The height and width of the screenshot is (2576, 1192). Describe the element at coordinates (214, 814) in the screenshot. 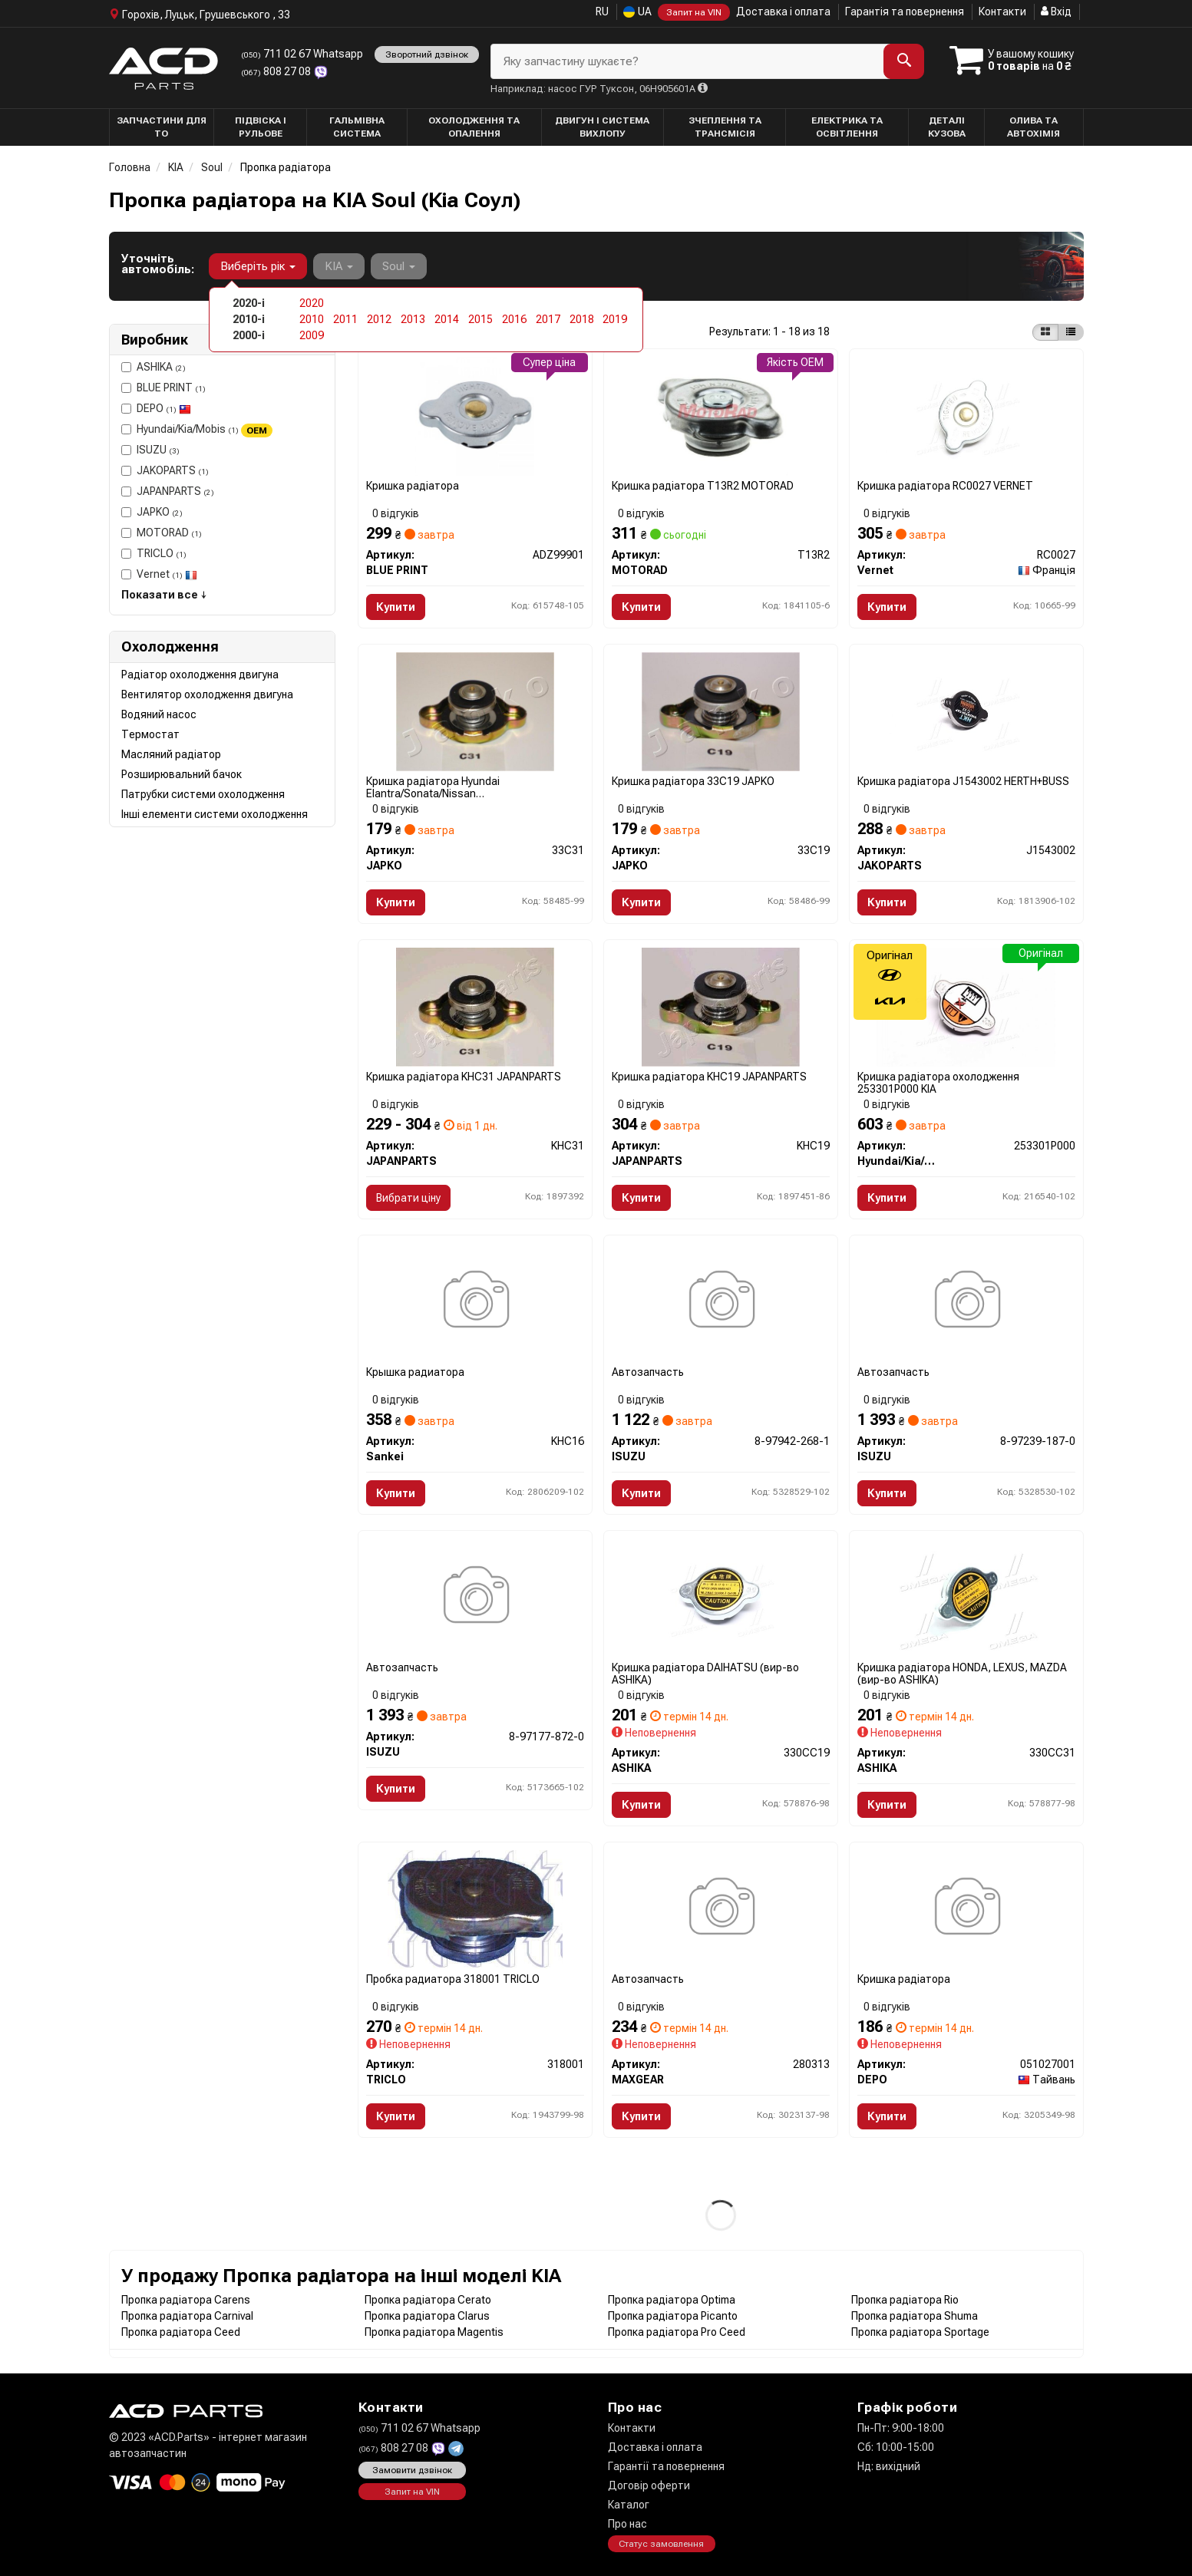

I see `Інші елементи системи охолодження` at that location.